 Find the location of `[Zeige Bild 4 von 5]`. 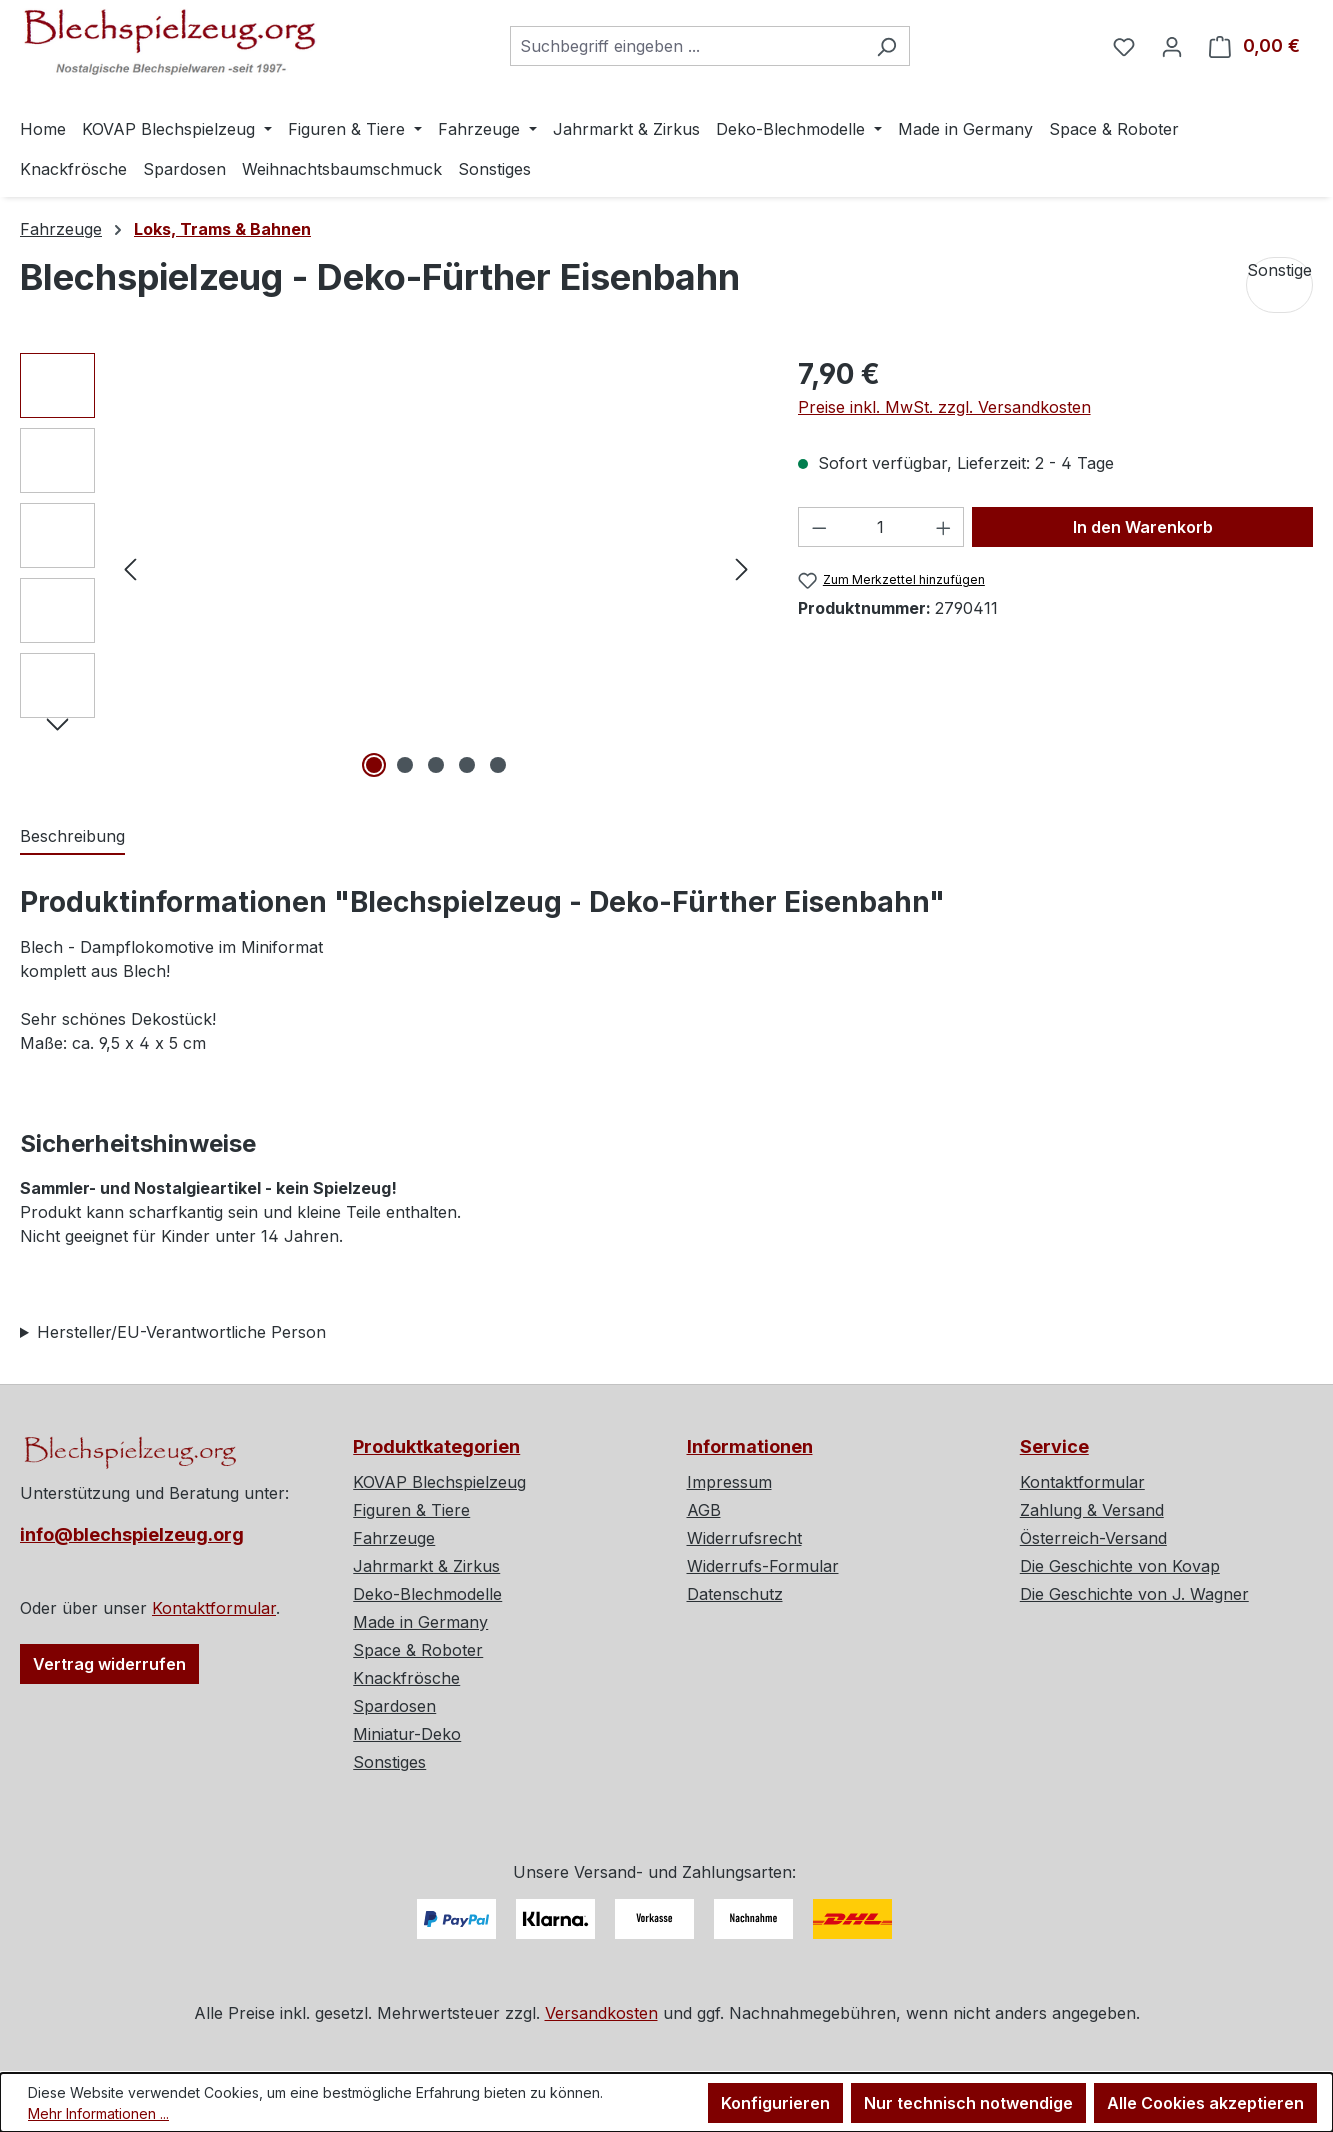

[Zeige Bild 4 von 5] is located at coordinates (467, 765).